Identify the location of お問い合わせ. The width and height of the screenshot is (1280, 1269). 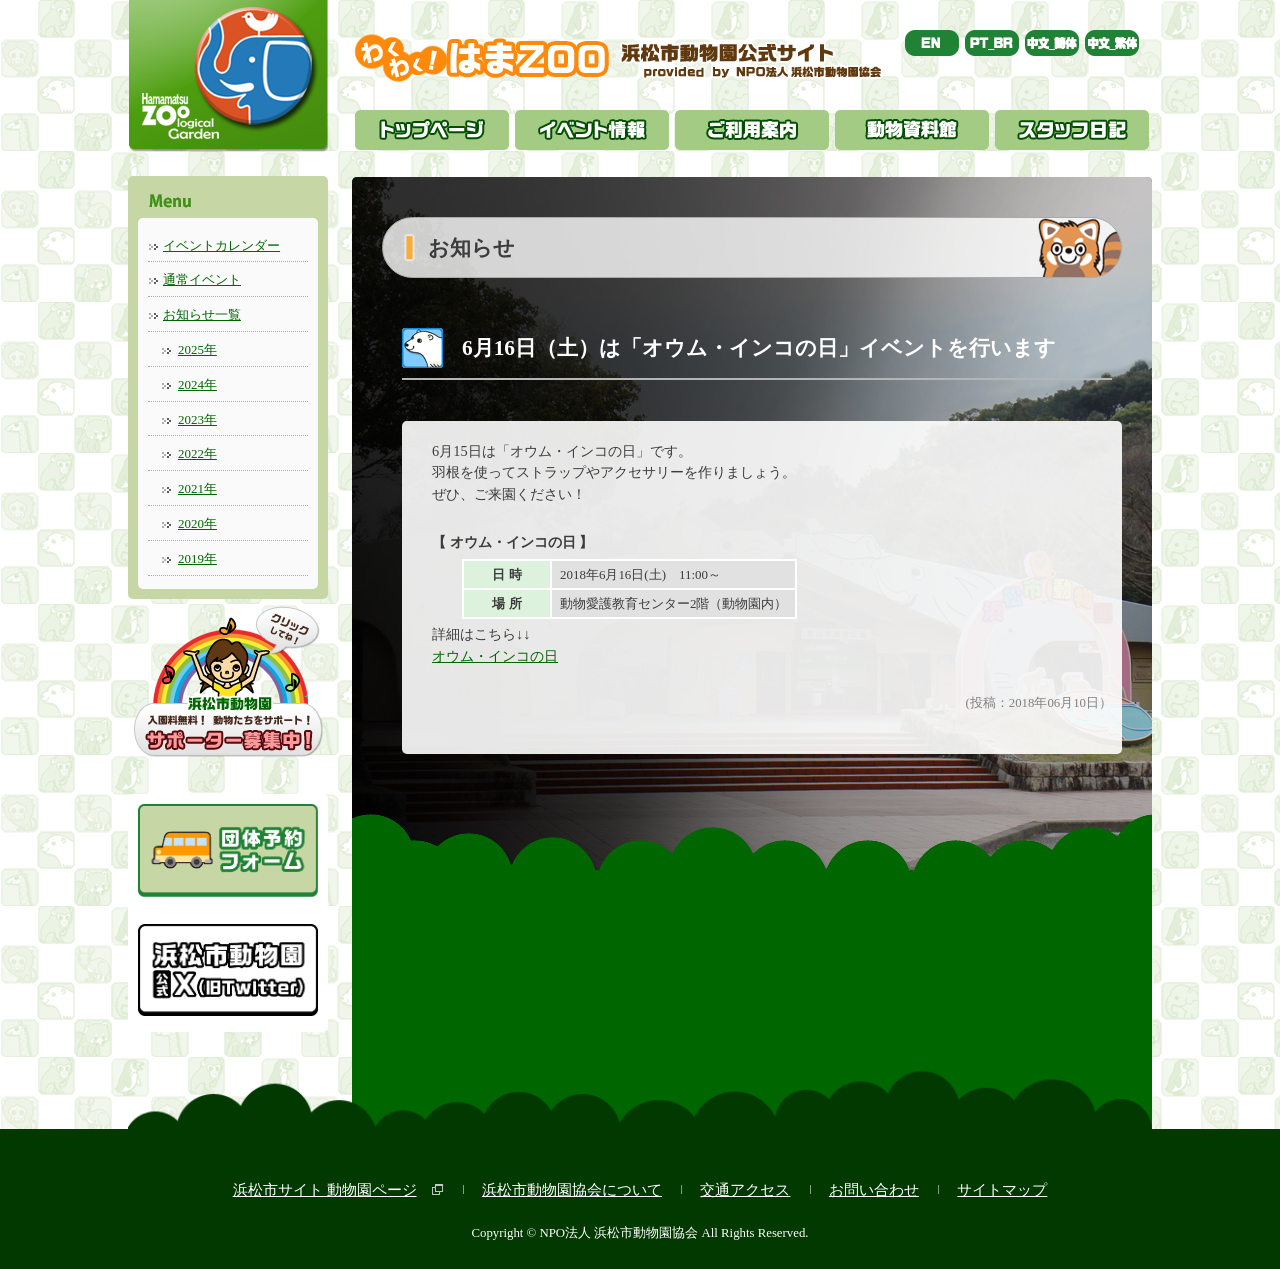
(874, 1189).